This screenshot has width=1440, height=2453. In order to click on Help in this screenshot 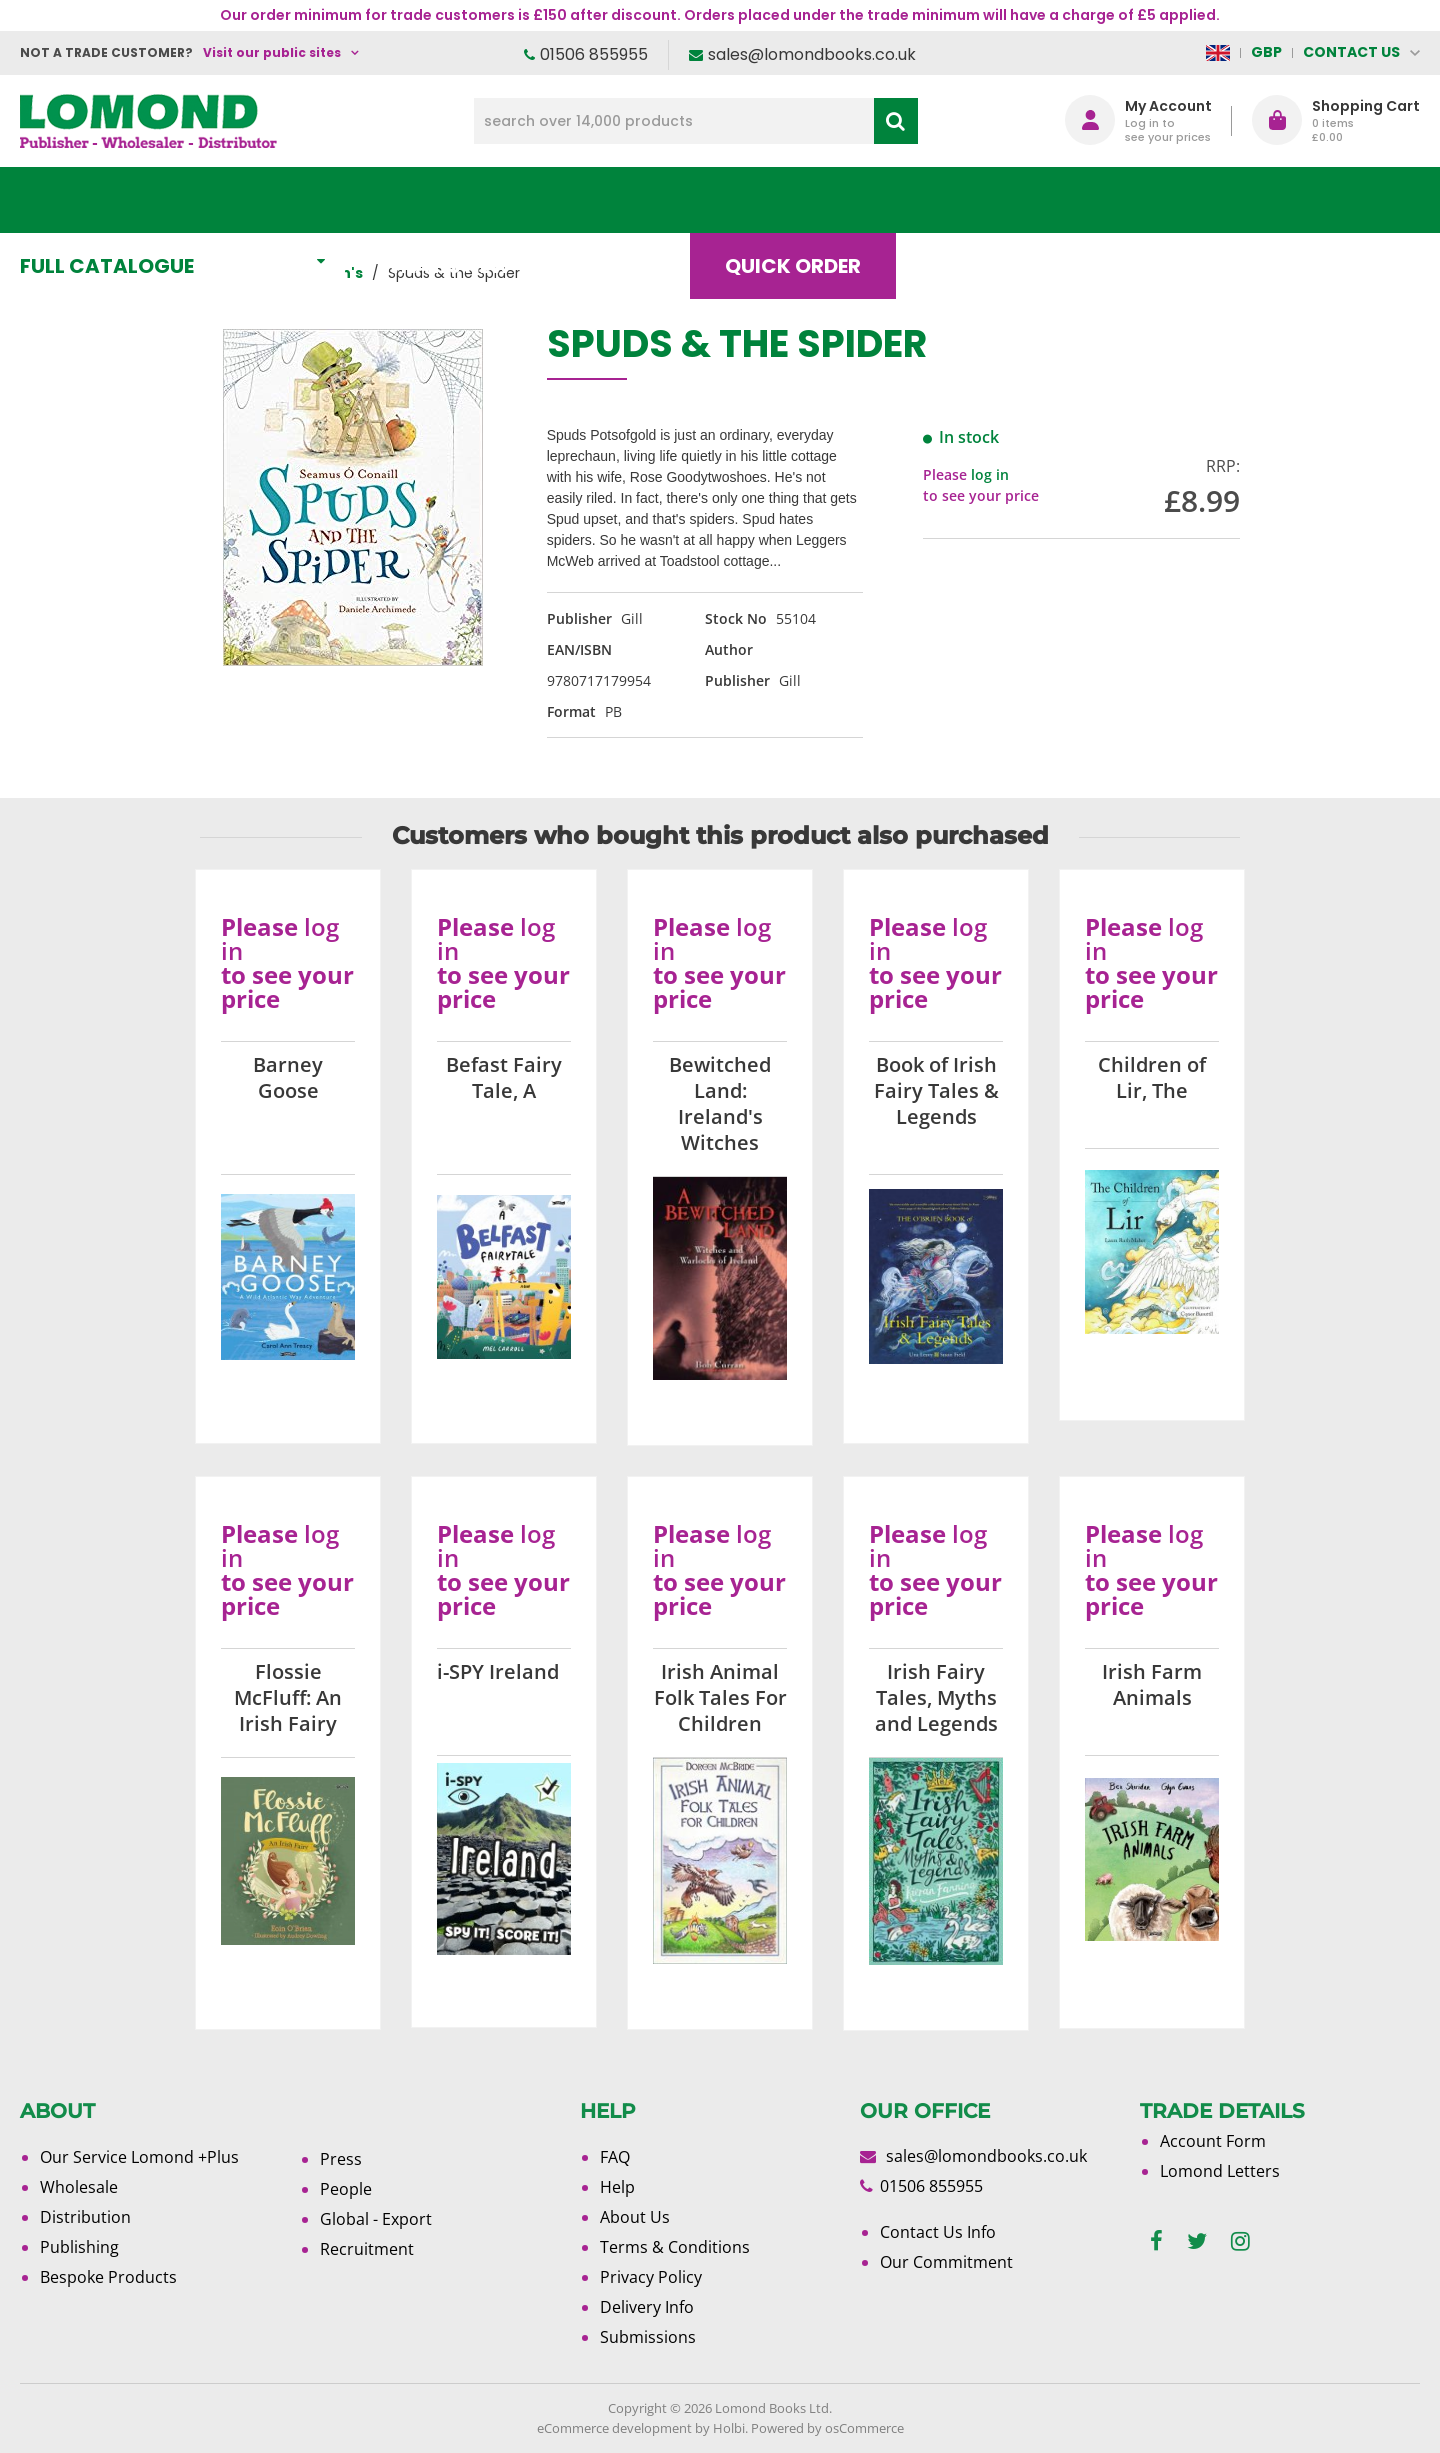, I will do `click(617, 2187)`.